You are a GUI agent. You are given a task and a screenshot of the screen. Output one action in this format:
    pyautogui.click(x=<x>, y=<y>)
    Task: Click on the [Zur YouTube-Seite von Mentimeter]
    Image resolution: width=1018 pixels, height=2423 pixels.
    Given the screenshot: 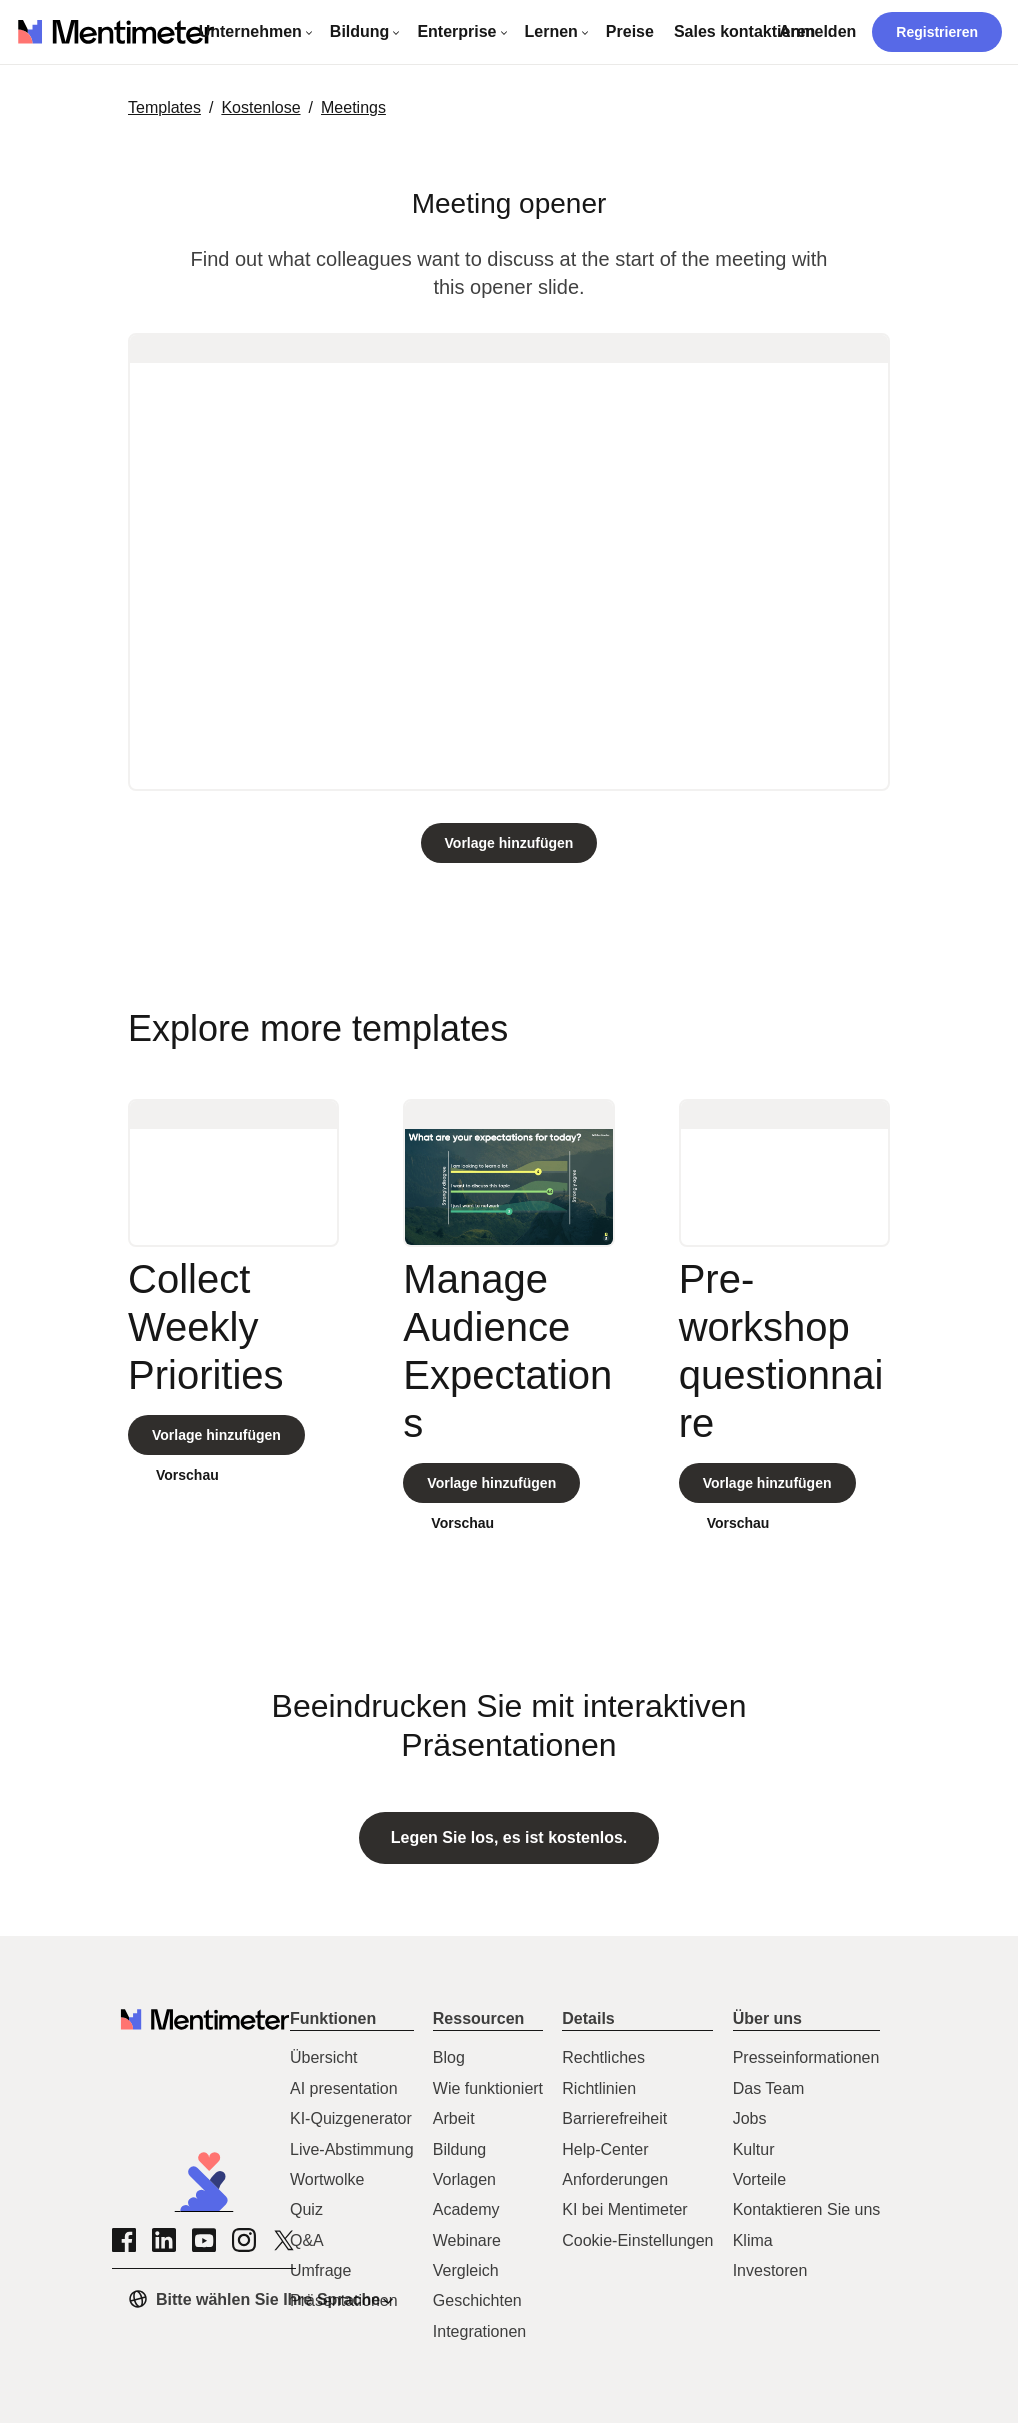 What is the action you would take?
    pyautogui.click(x=204, y=2240)
    